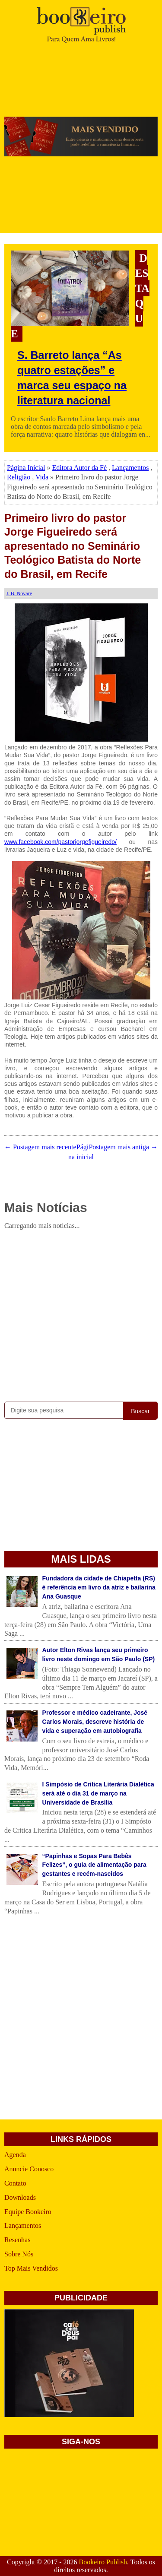  I want to click on Lançamentos, so click(130, 467).